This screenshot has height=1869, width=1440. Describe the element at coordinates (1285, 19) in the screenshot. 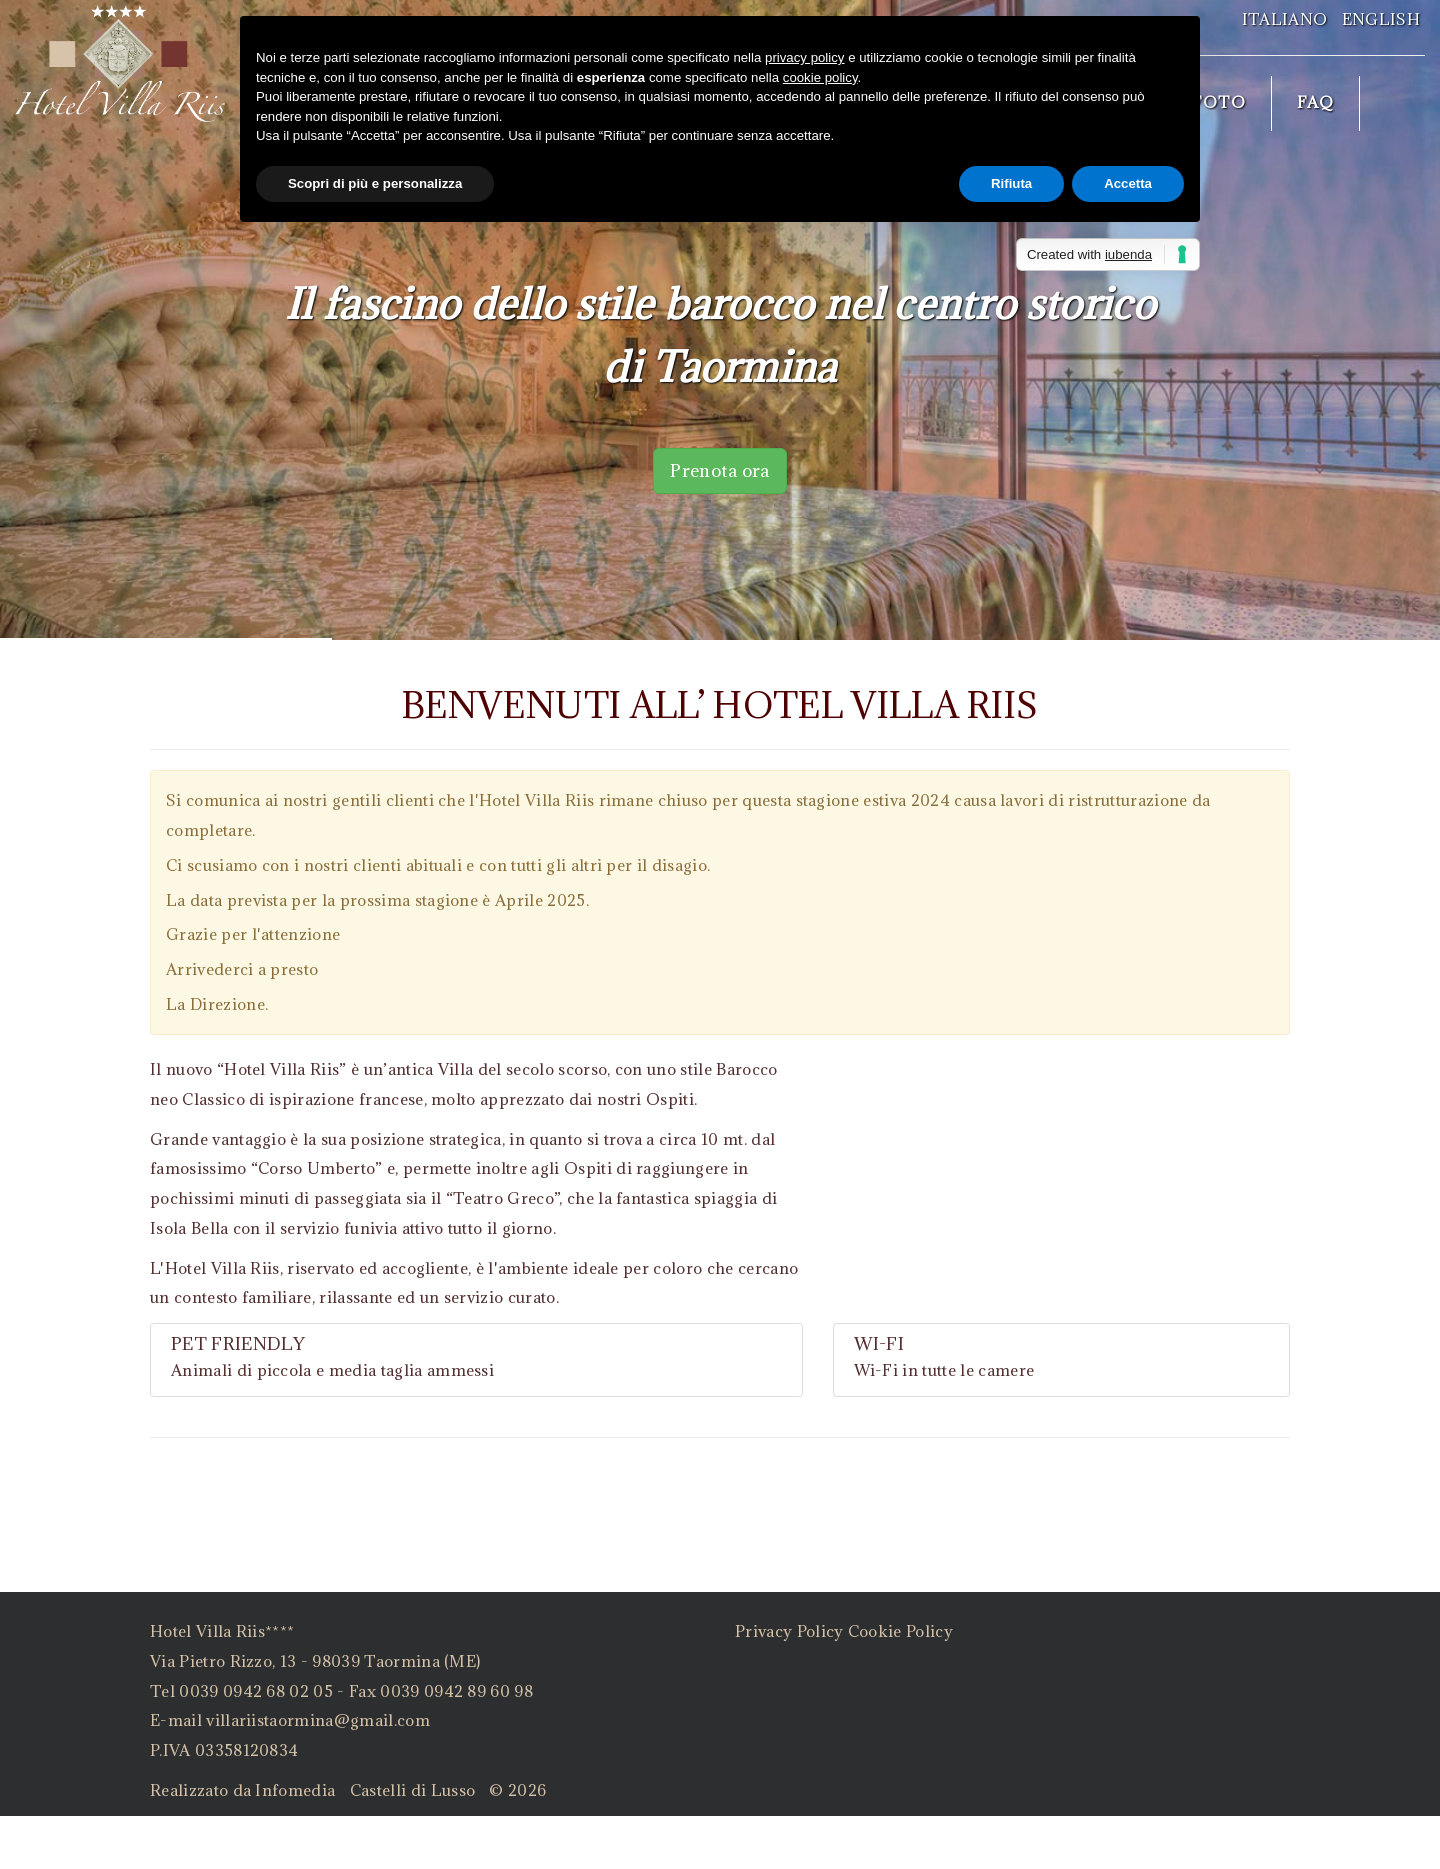

I see `Italiano` at that location.